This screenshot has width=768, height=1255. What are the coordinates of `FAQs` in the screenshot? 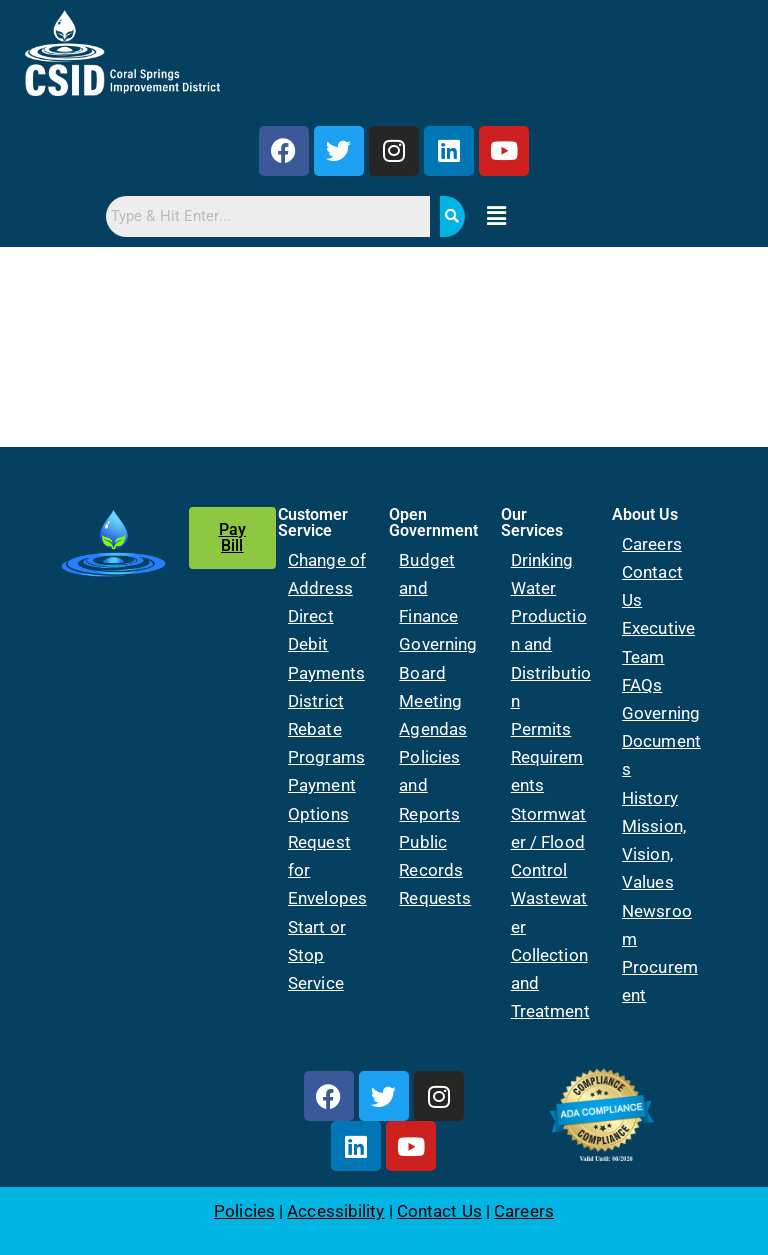 It's located at (642, 685).